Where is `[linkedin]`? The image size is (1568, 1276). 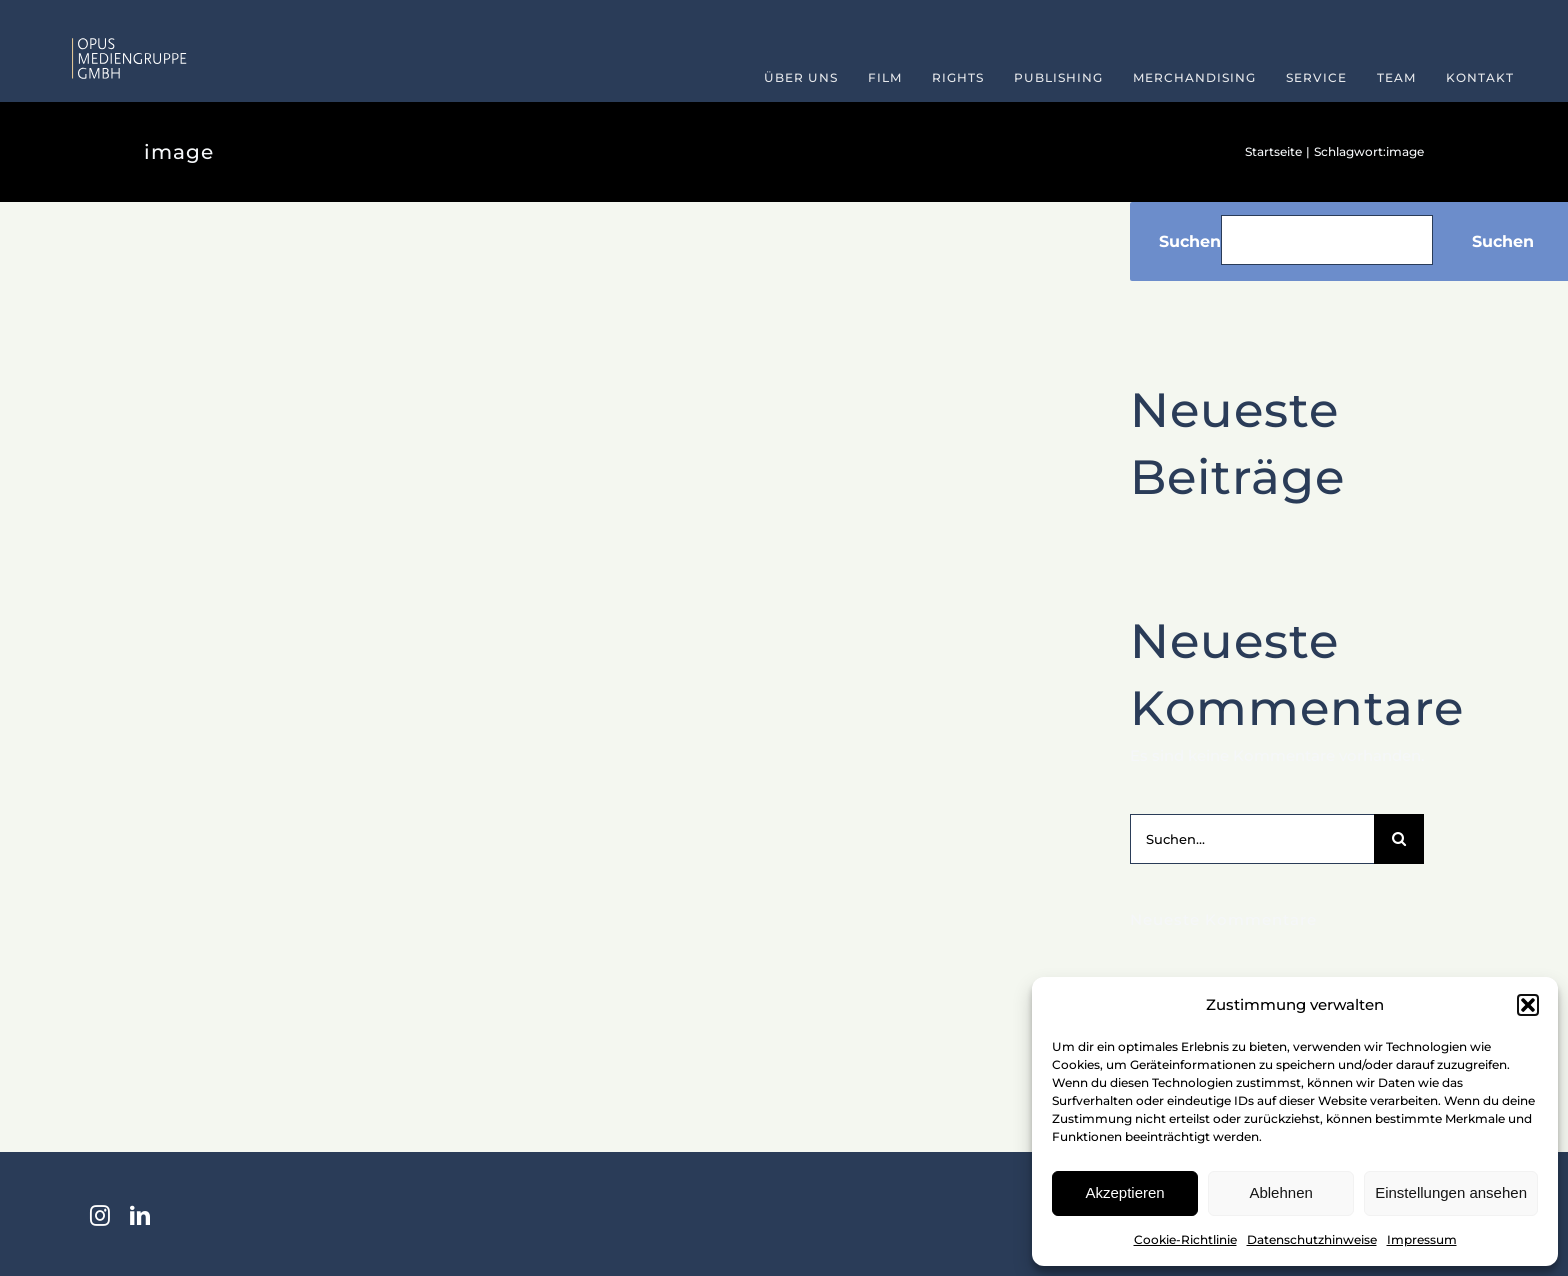 [linkedin] is located at coordinates (140, 1216).